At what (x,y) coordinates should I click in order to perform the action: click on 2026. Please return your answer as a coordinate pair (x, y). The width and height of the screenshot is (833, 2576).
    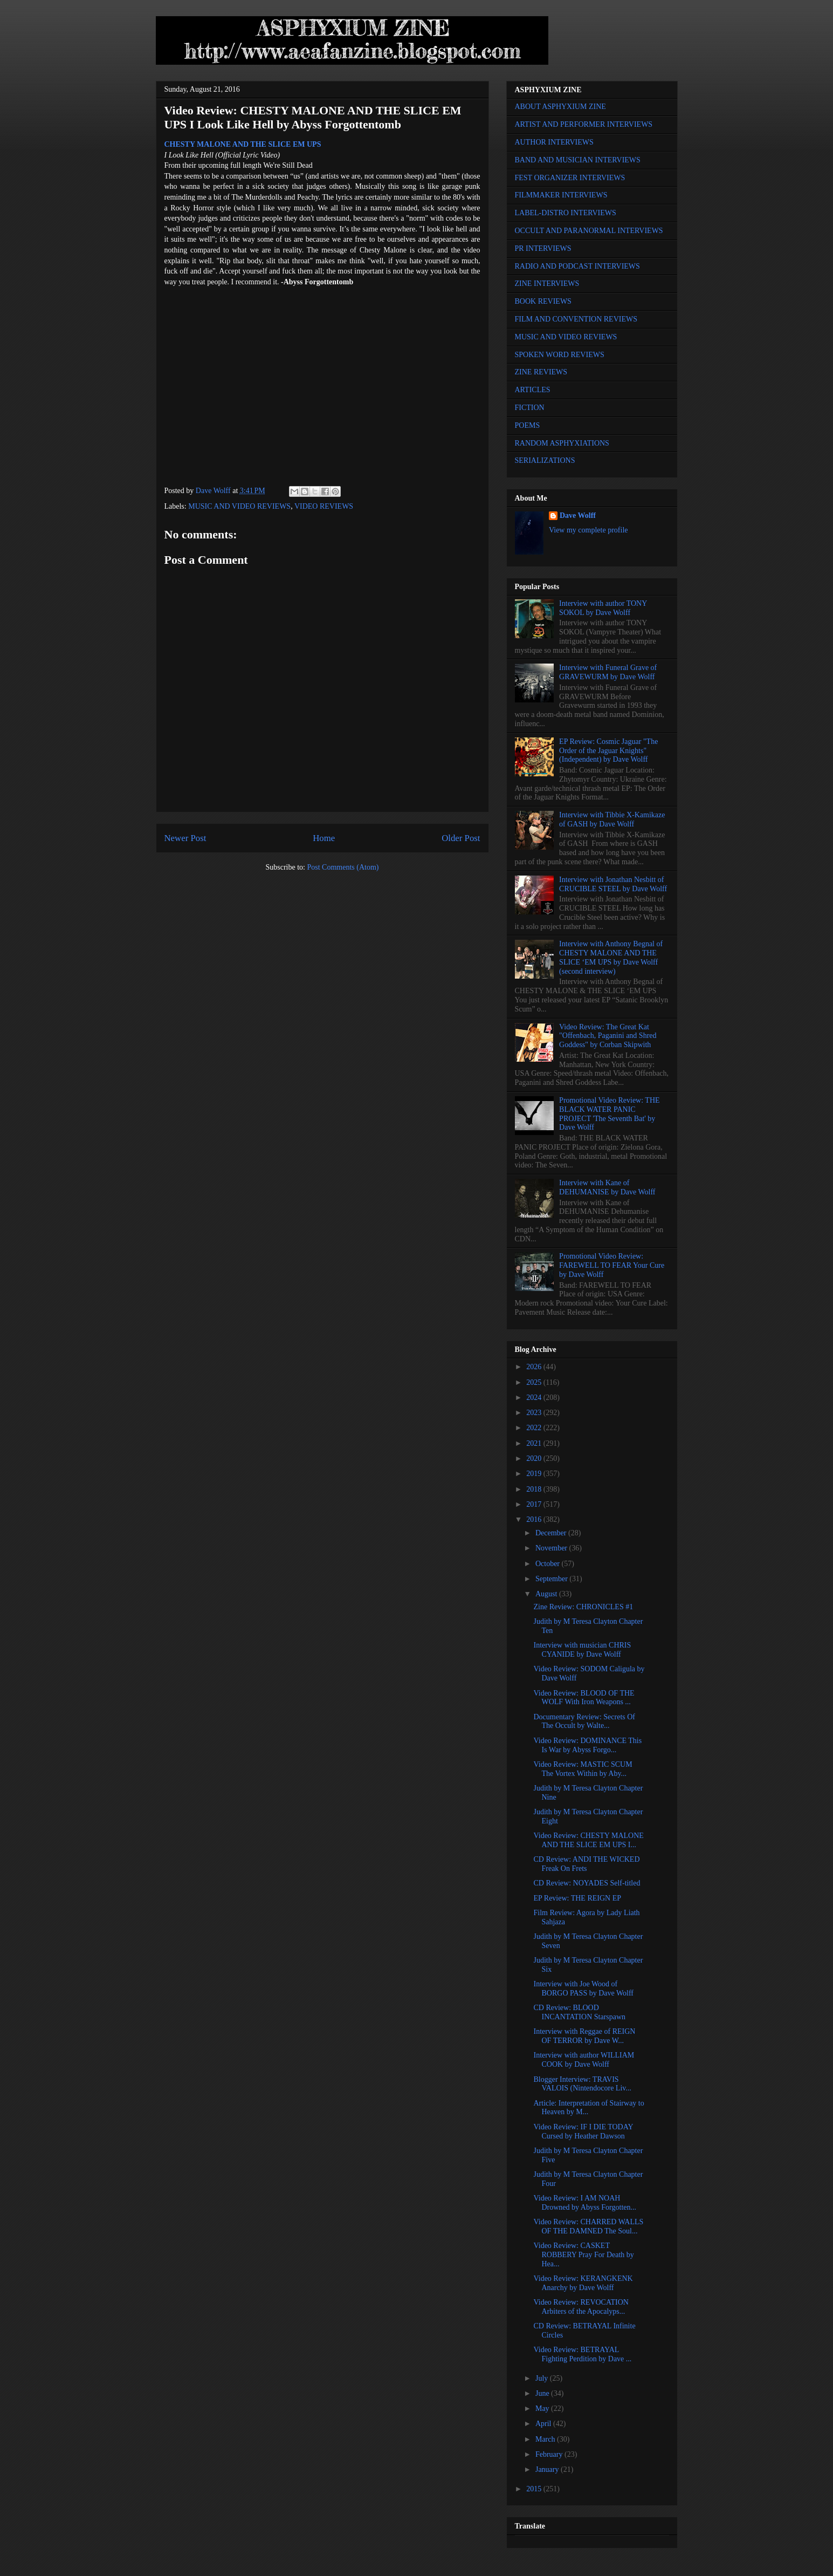
    Looking at the image, I should click on (534, 1367).